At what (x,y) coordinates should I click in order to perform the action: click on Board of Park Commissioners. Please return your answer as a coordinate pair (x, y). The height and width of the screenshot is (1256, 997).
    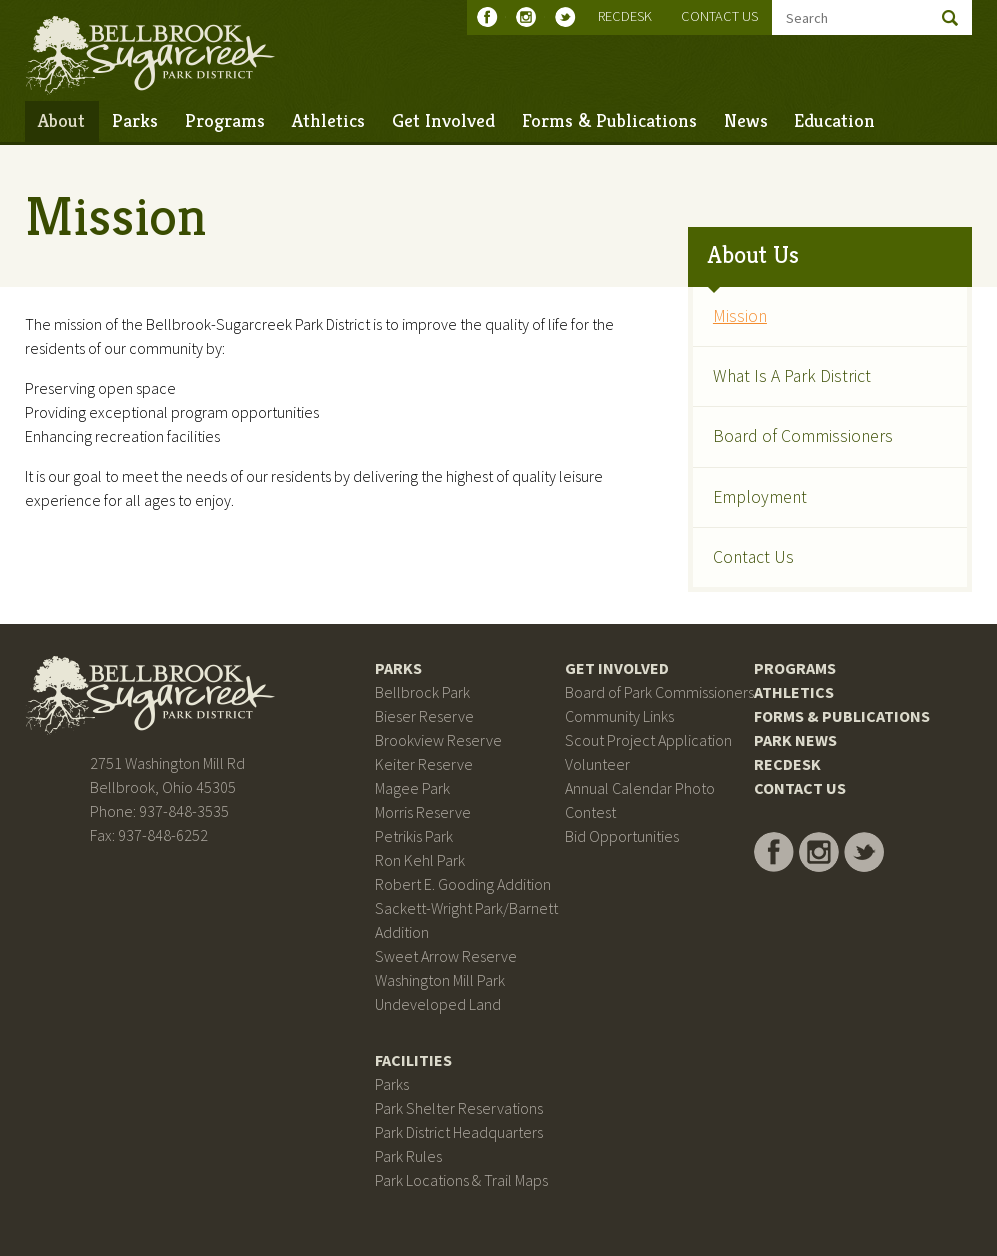
    Looking at the image, I should click on (659, 692).